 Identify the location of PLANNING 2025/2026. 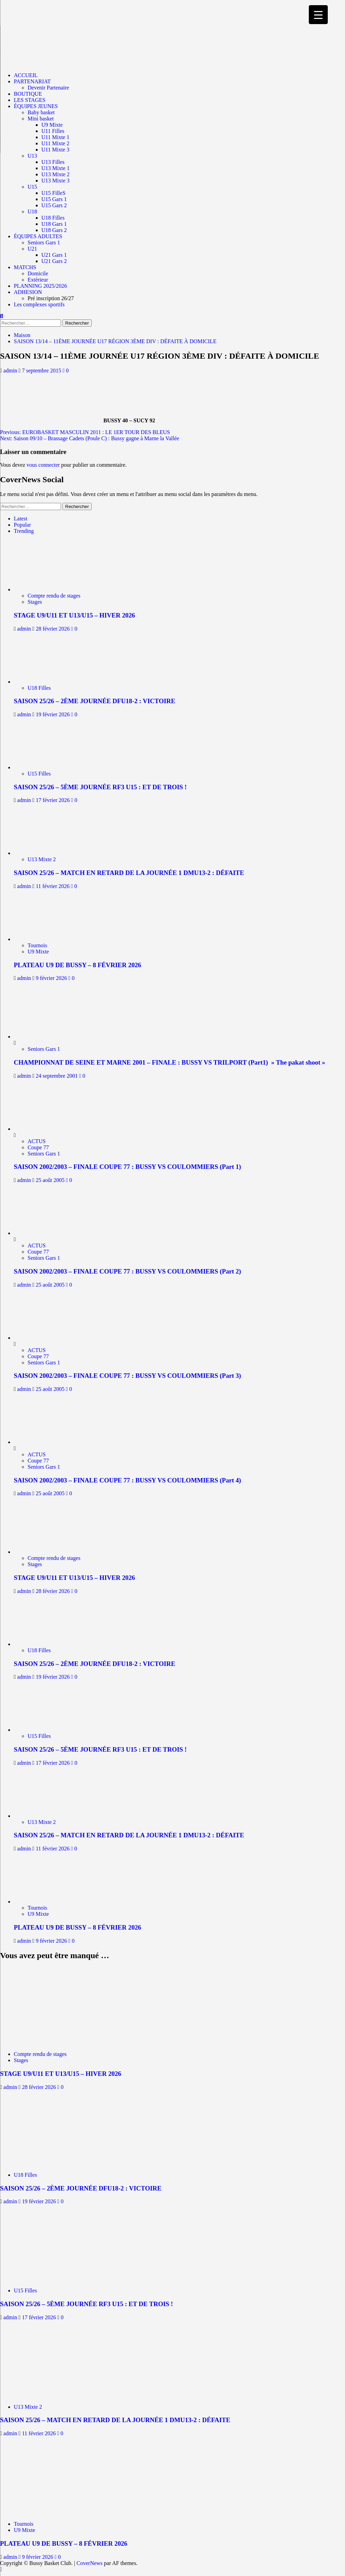
(40, 286).